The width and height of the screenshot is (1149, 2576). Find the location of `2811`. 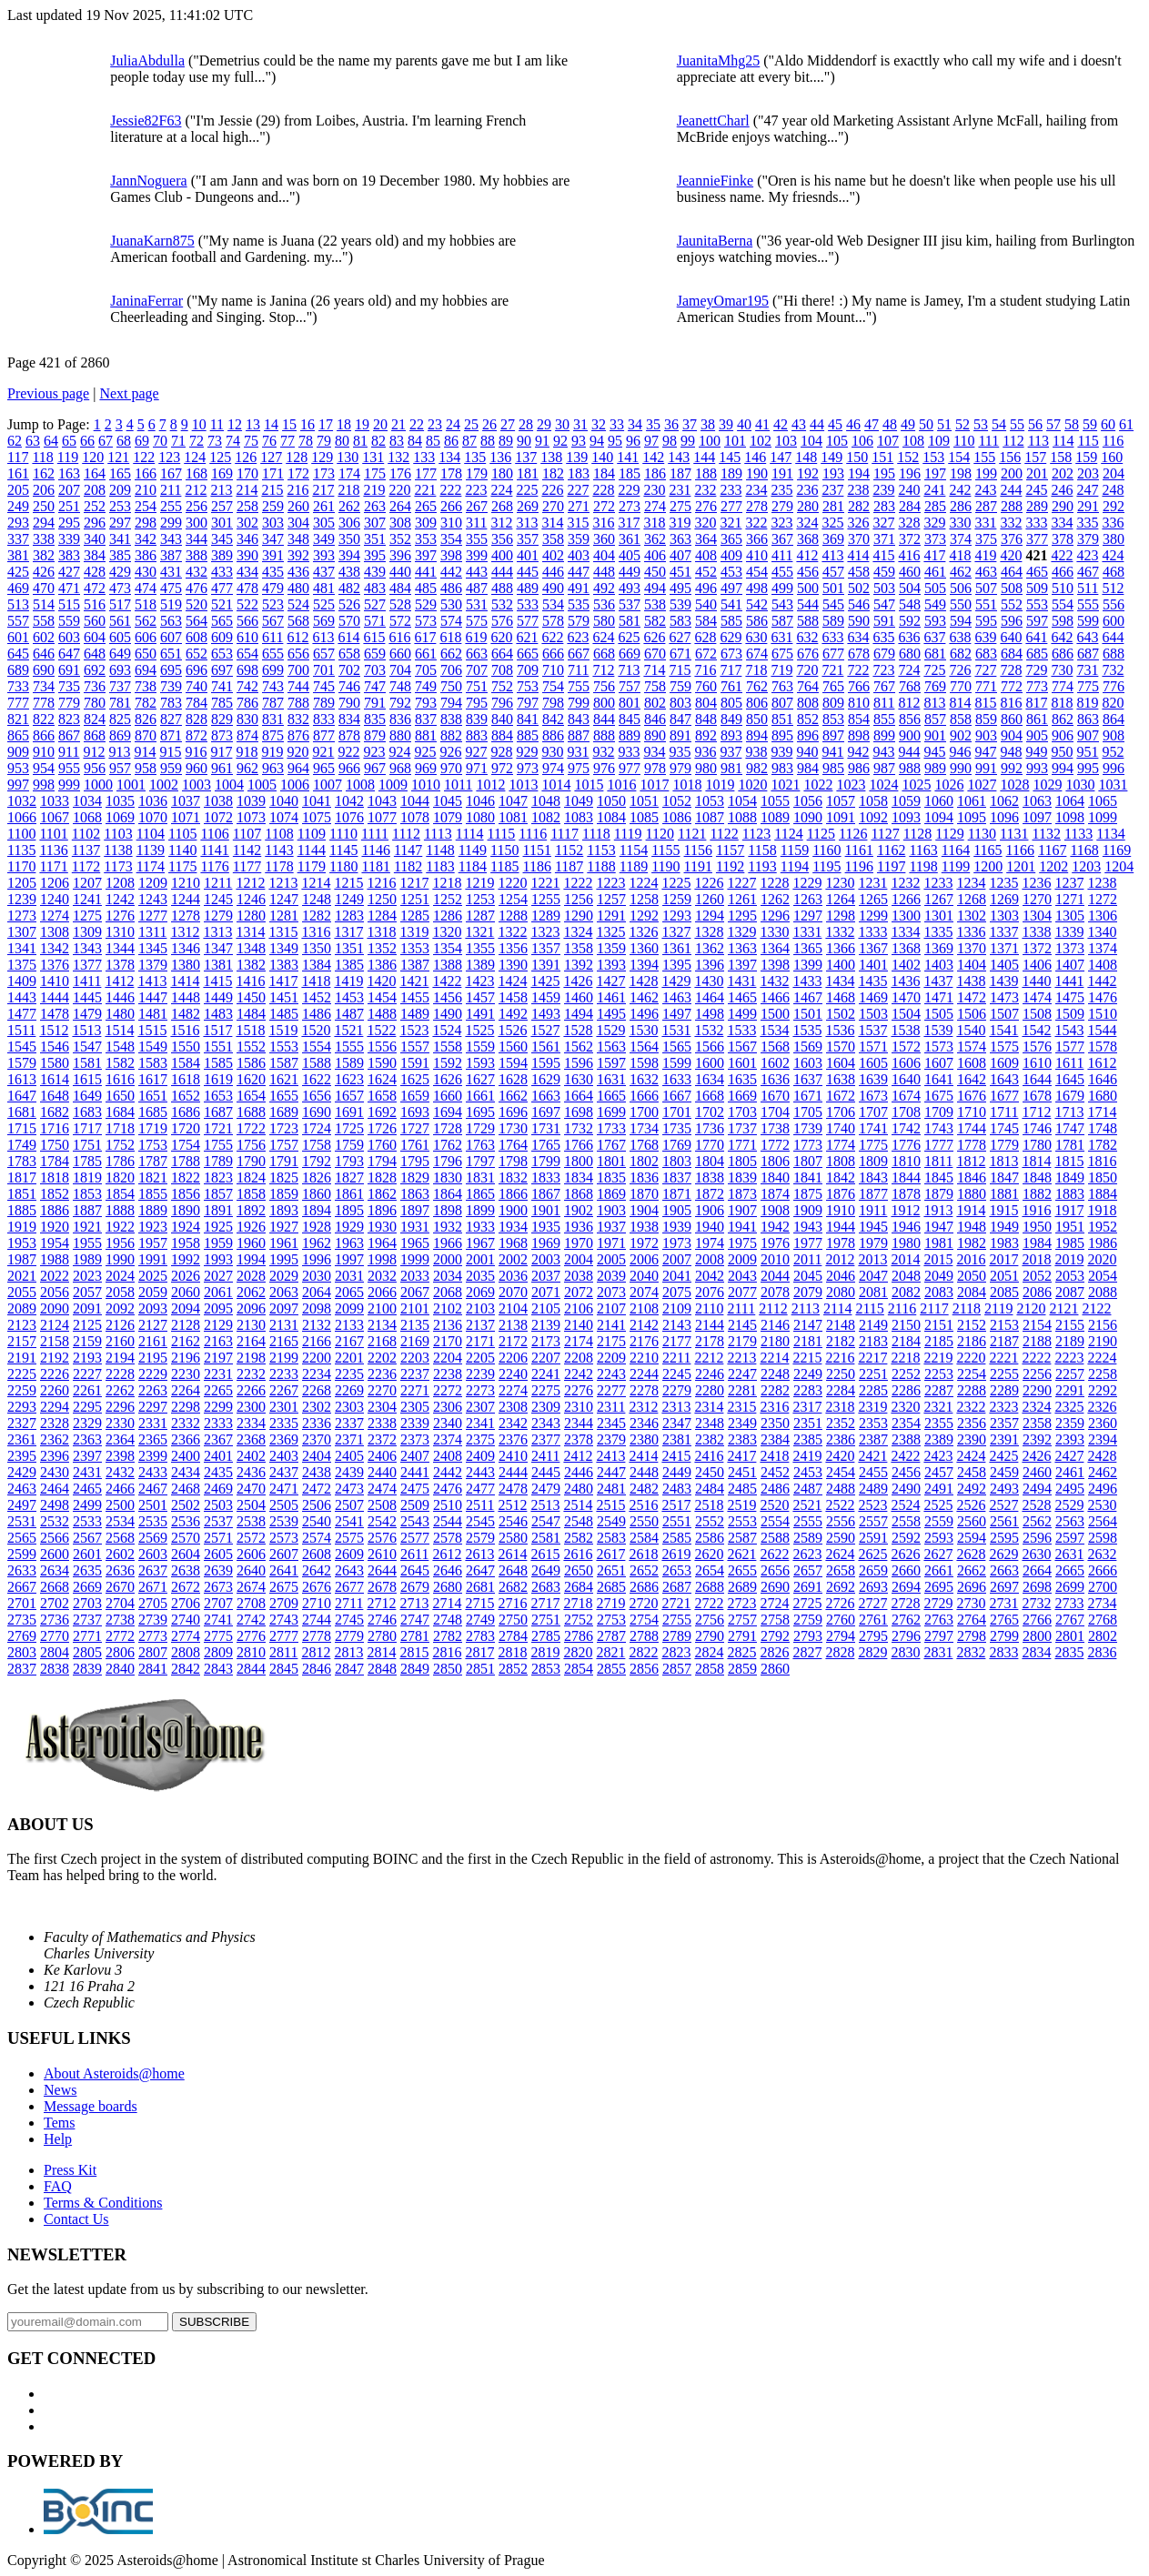

2811 is located at coordinates (283, 1652).